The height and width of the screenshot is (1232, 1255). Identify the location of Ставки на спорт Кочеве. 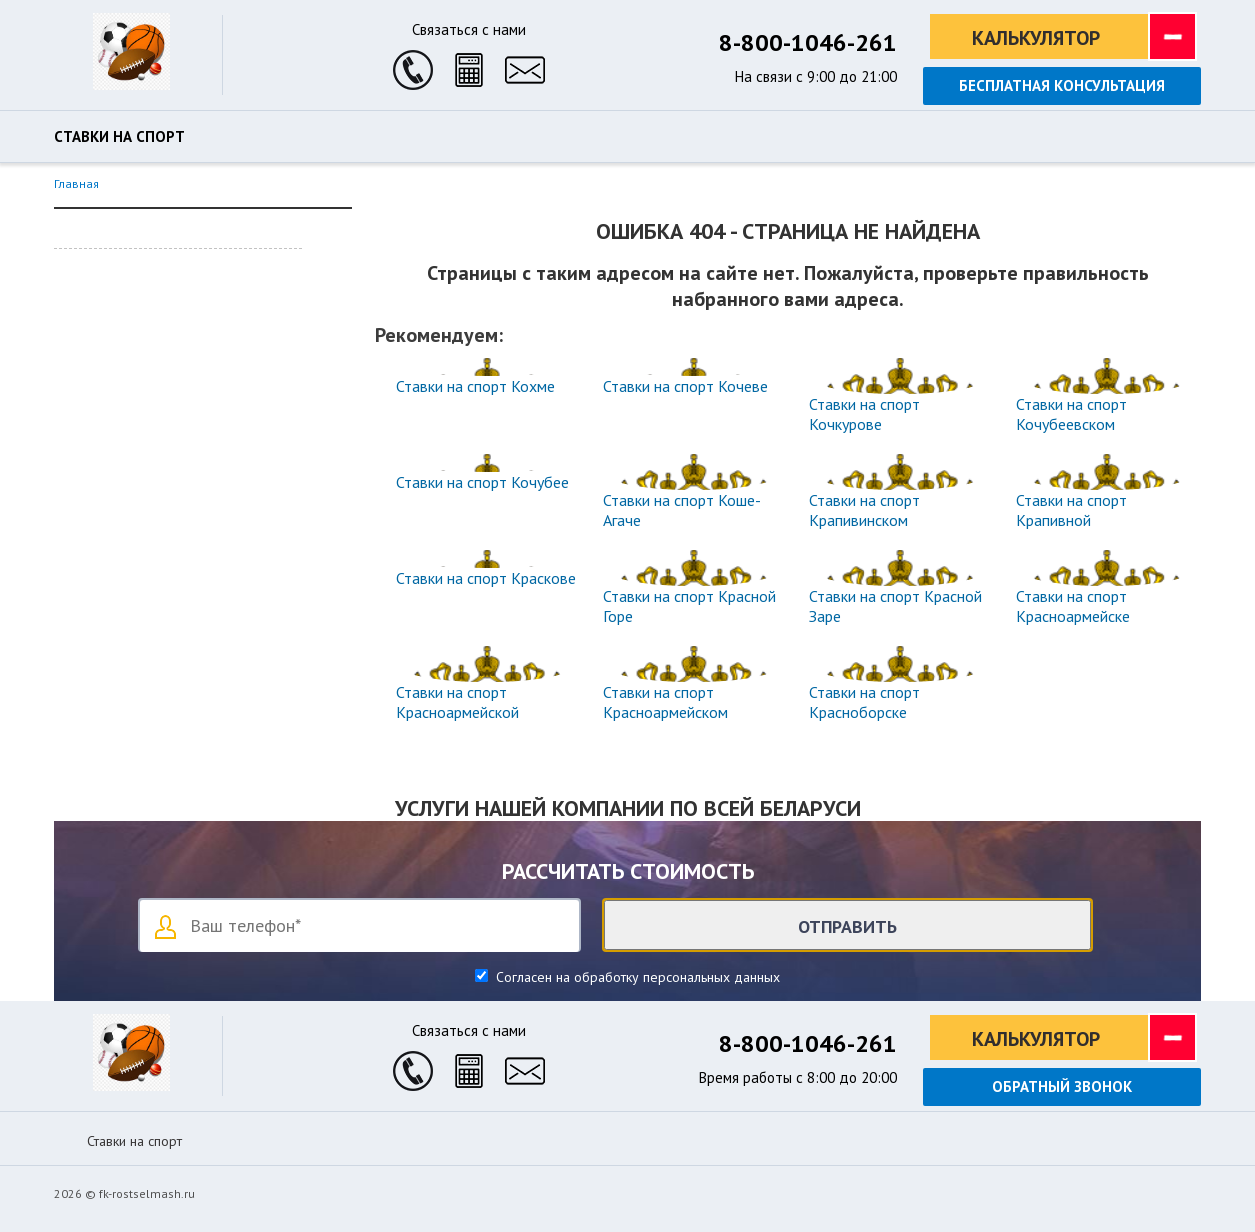
(685, 386).